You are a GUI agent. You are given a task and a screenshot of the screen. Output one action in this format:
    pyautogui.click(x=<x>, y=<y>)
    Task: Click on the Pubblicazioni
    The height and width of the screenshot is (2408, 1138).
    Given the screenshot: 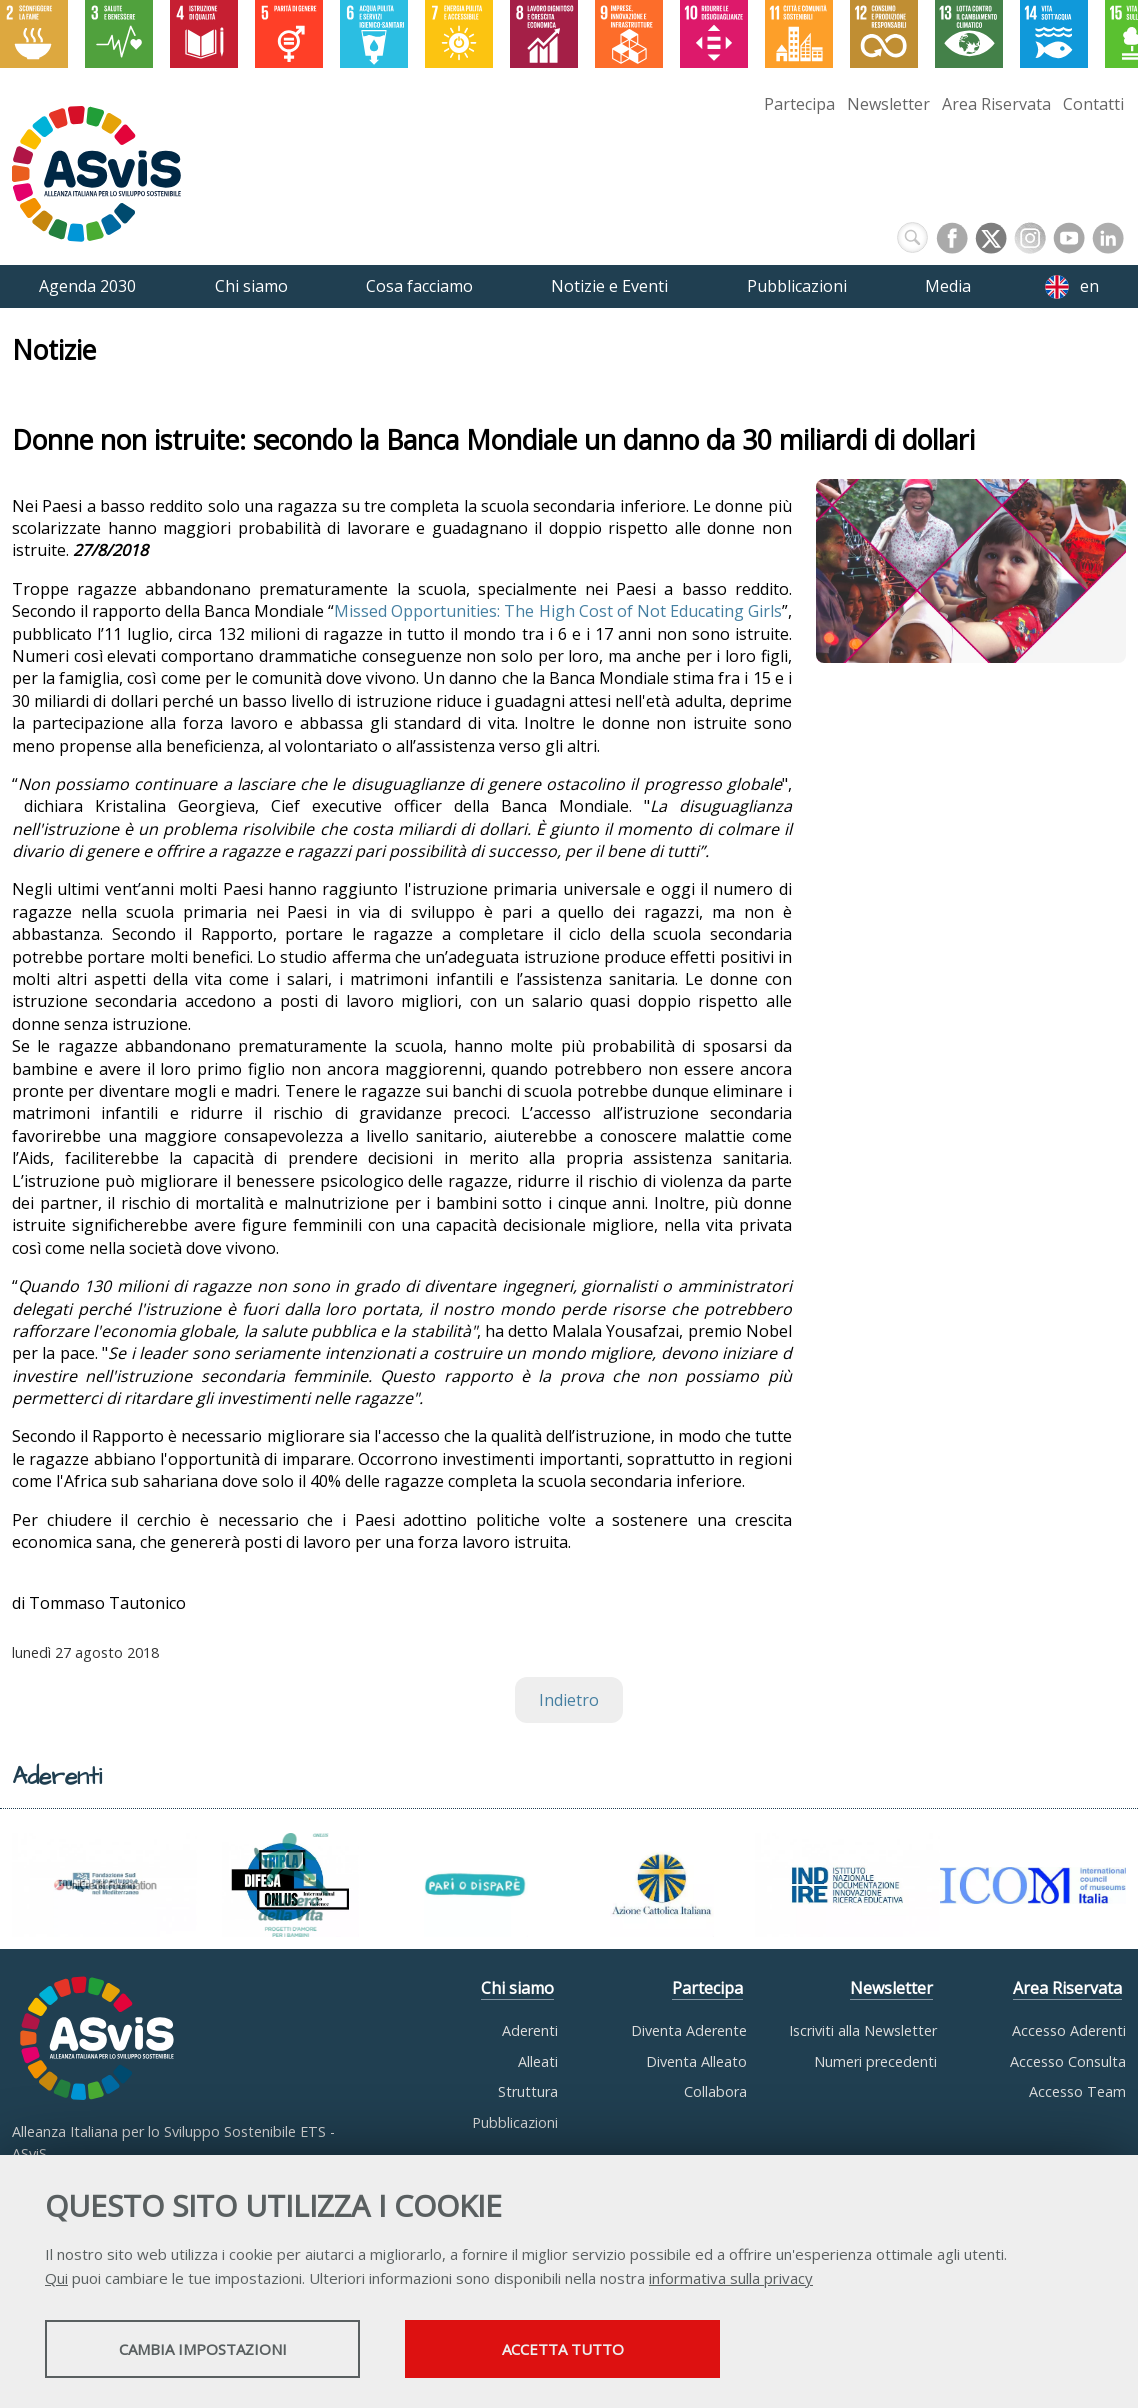 What is the action you would take?
    pyautogui.click(x=515, y=2122)
    